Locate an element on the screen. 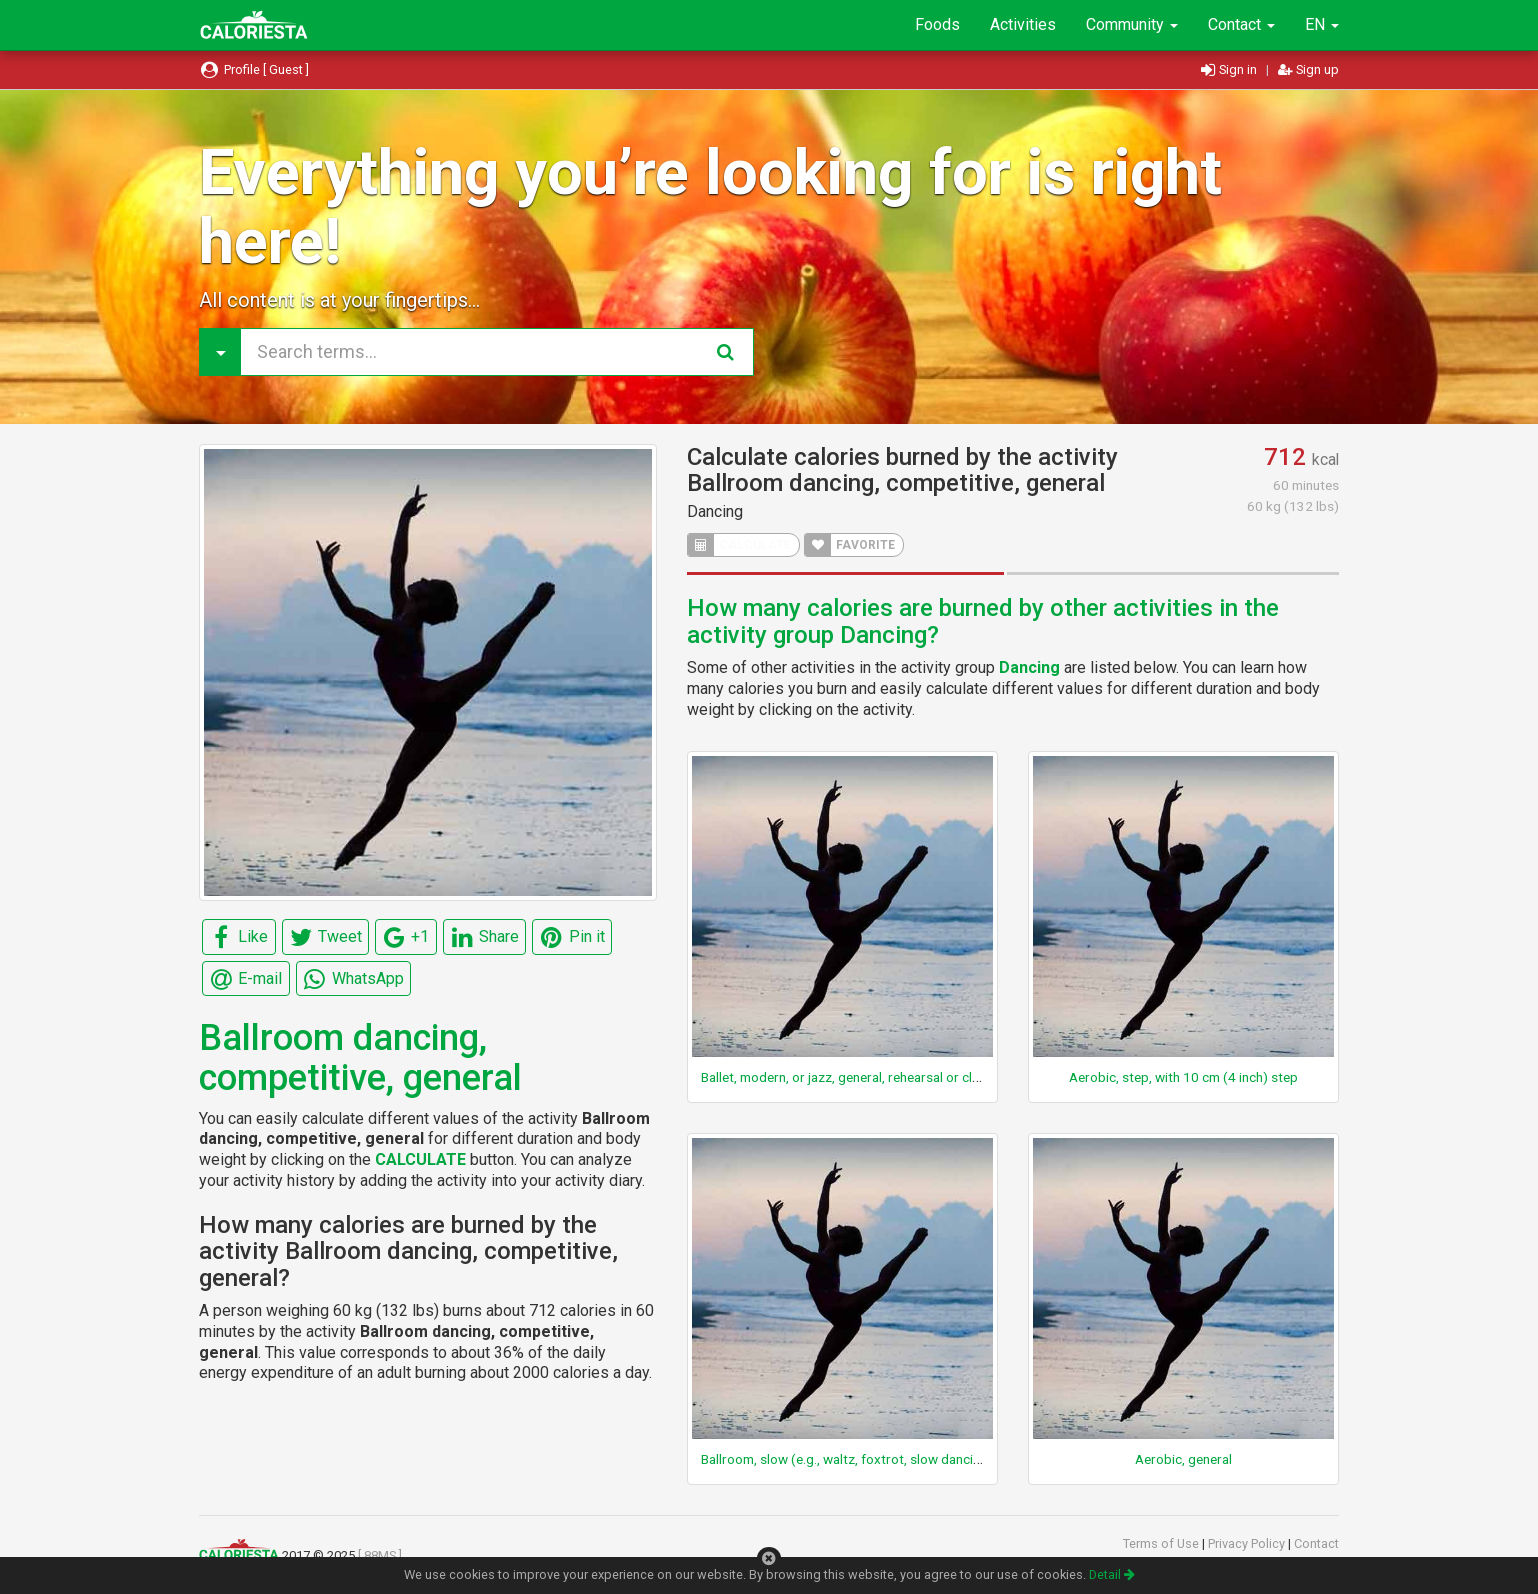 The width and height of the screenshot is (1538, 1594). FAVORITE is located at coordinates (850, 545).